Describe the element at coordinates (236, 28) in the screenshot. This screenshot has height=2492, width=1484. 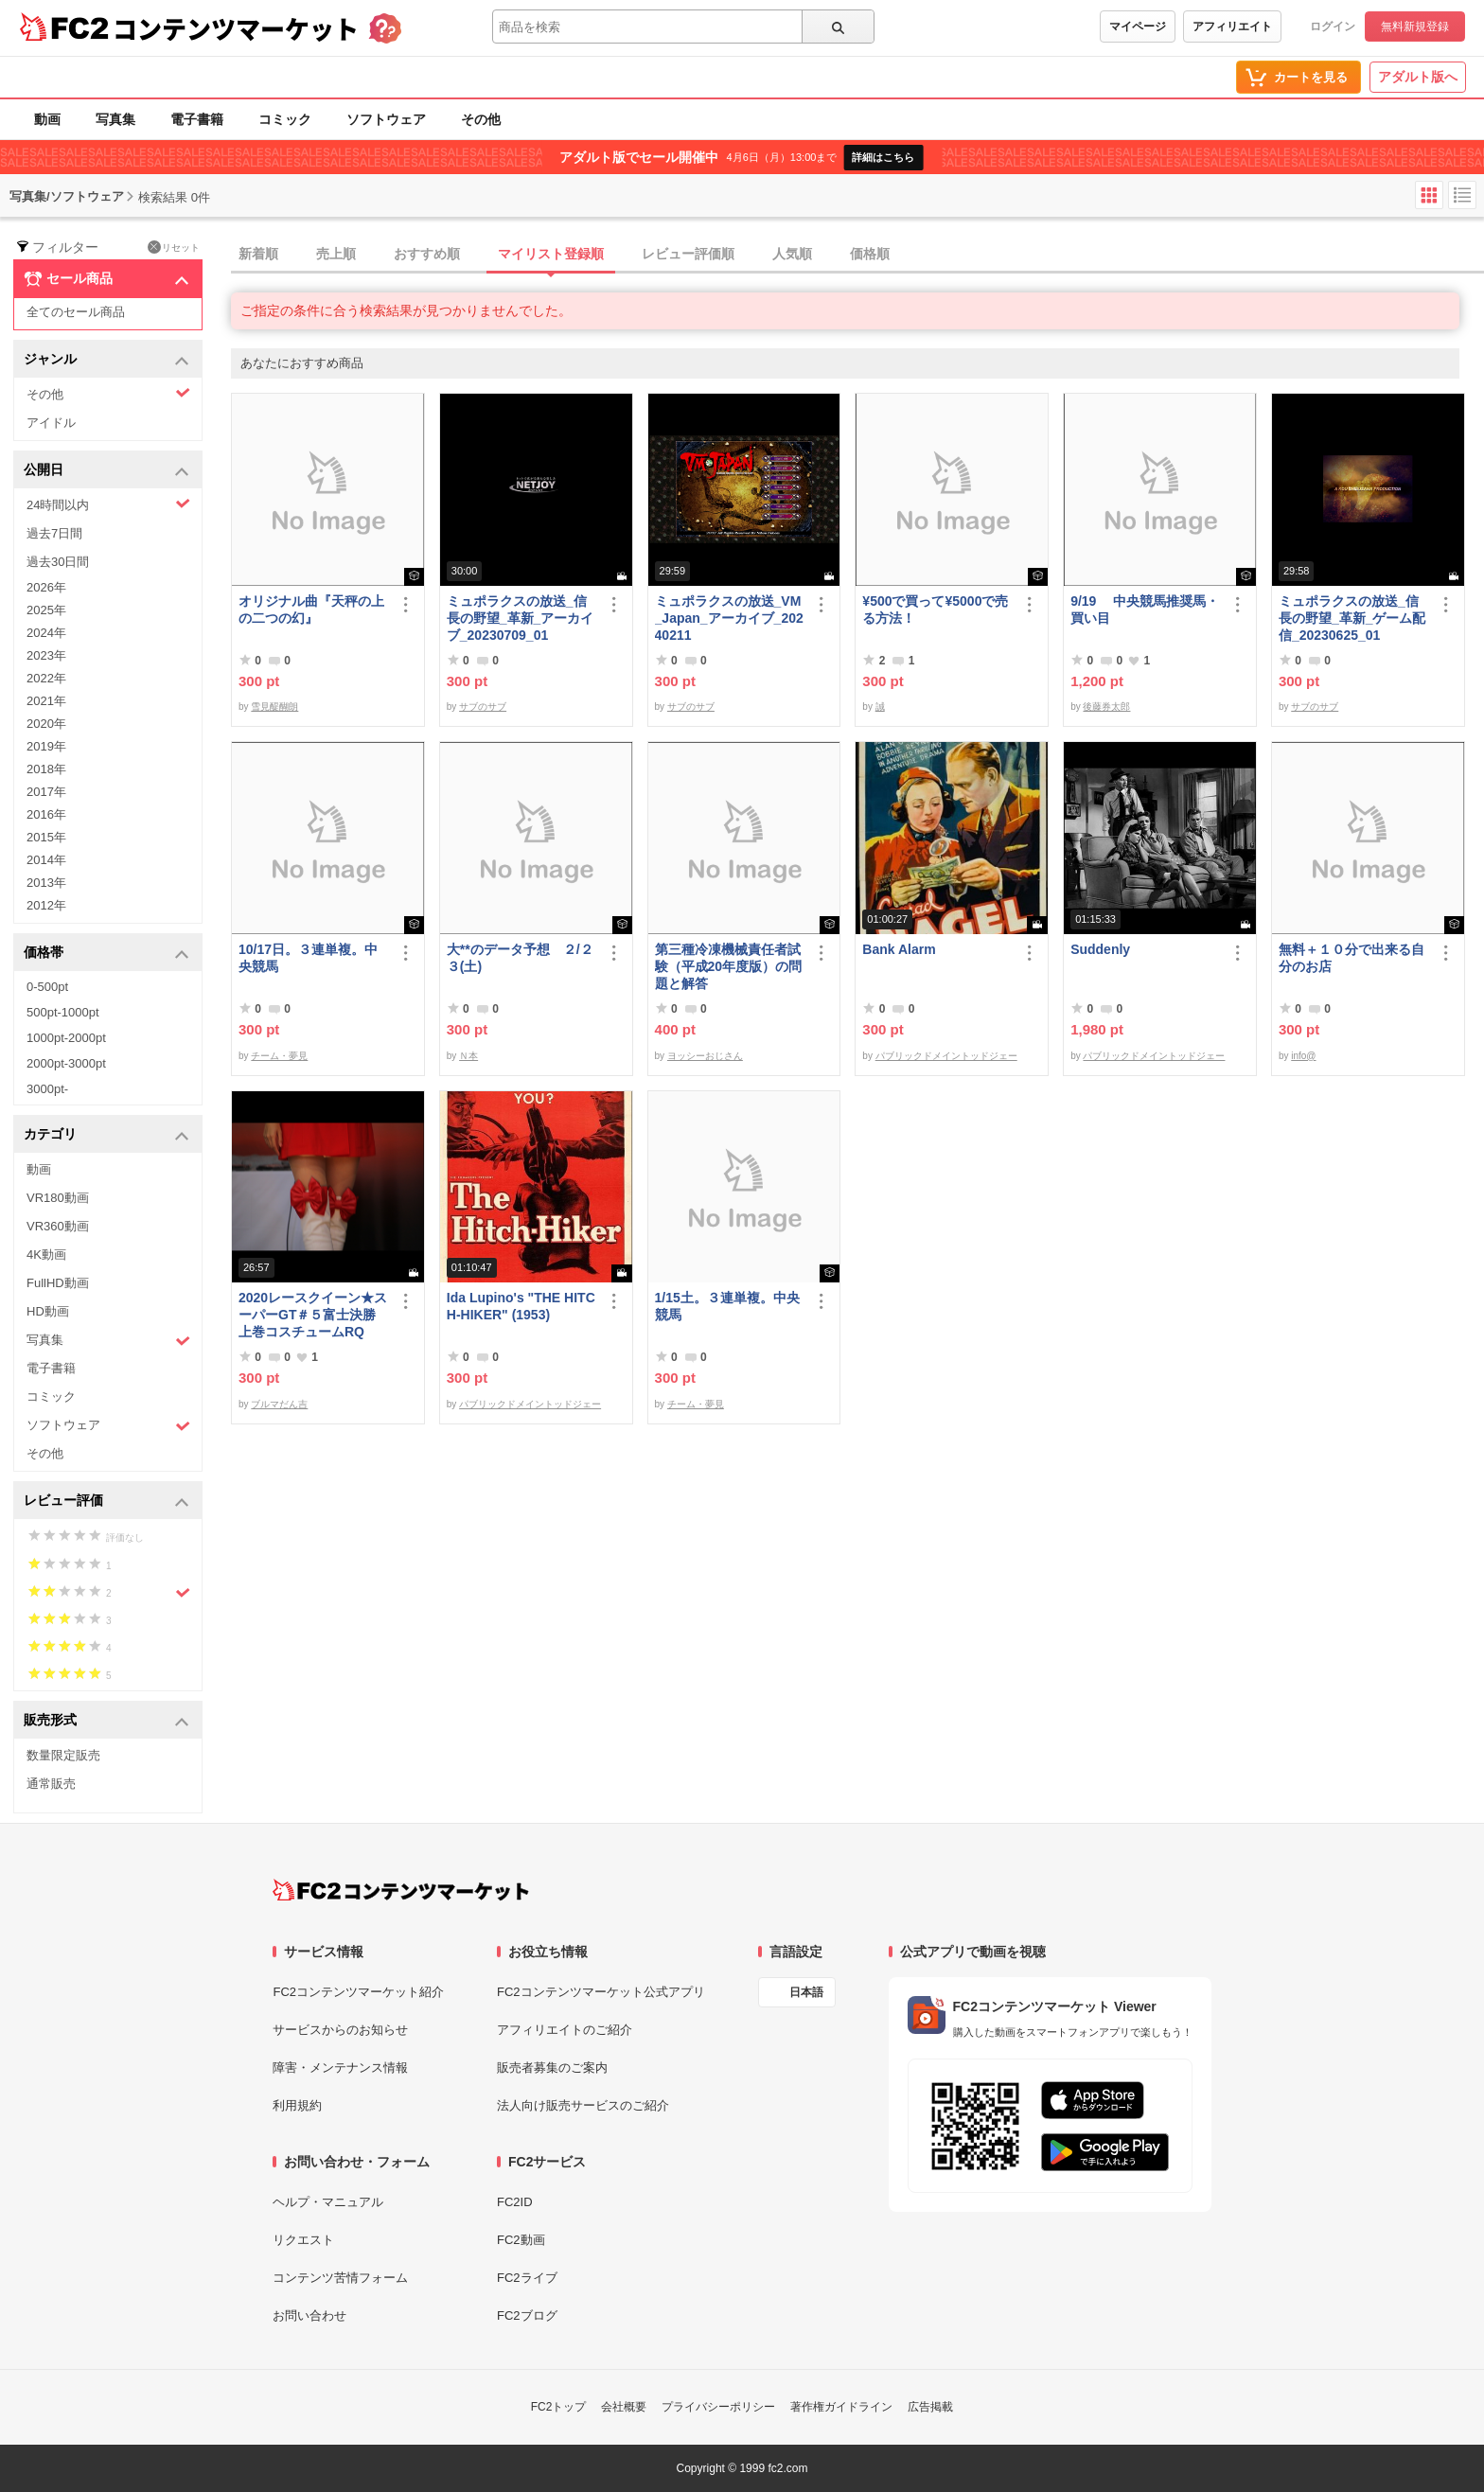
I see `コンテンツマーケット` at that location.